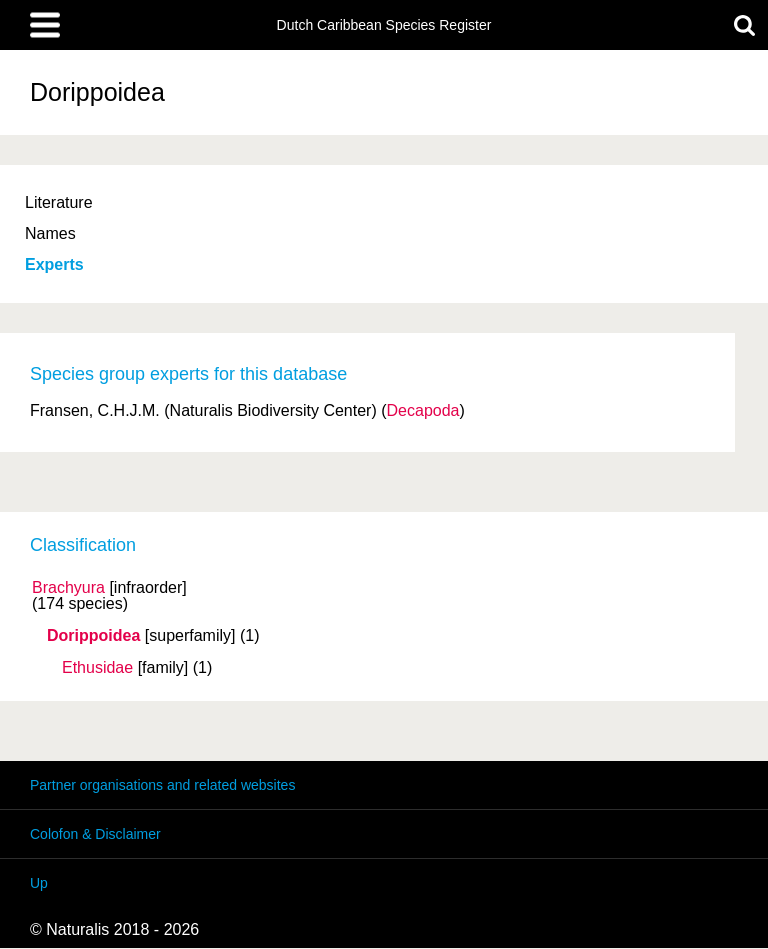 The width and height of the screenshot is (768, 949). I want to click on Partner organisations and related websites, so click(162, 785).